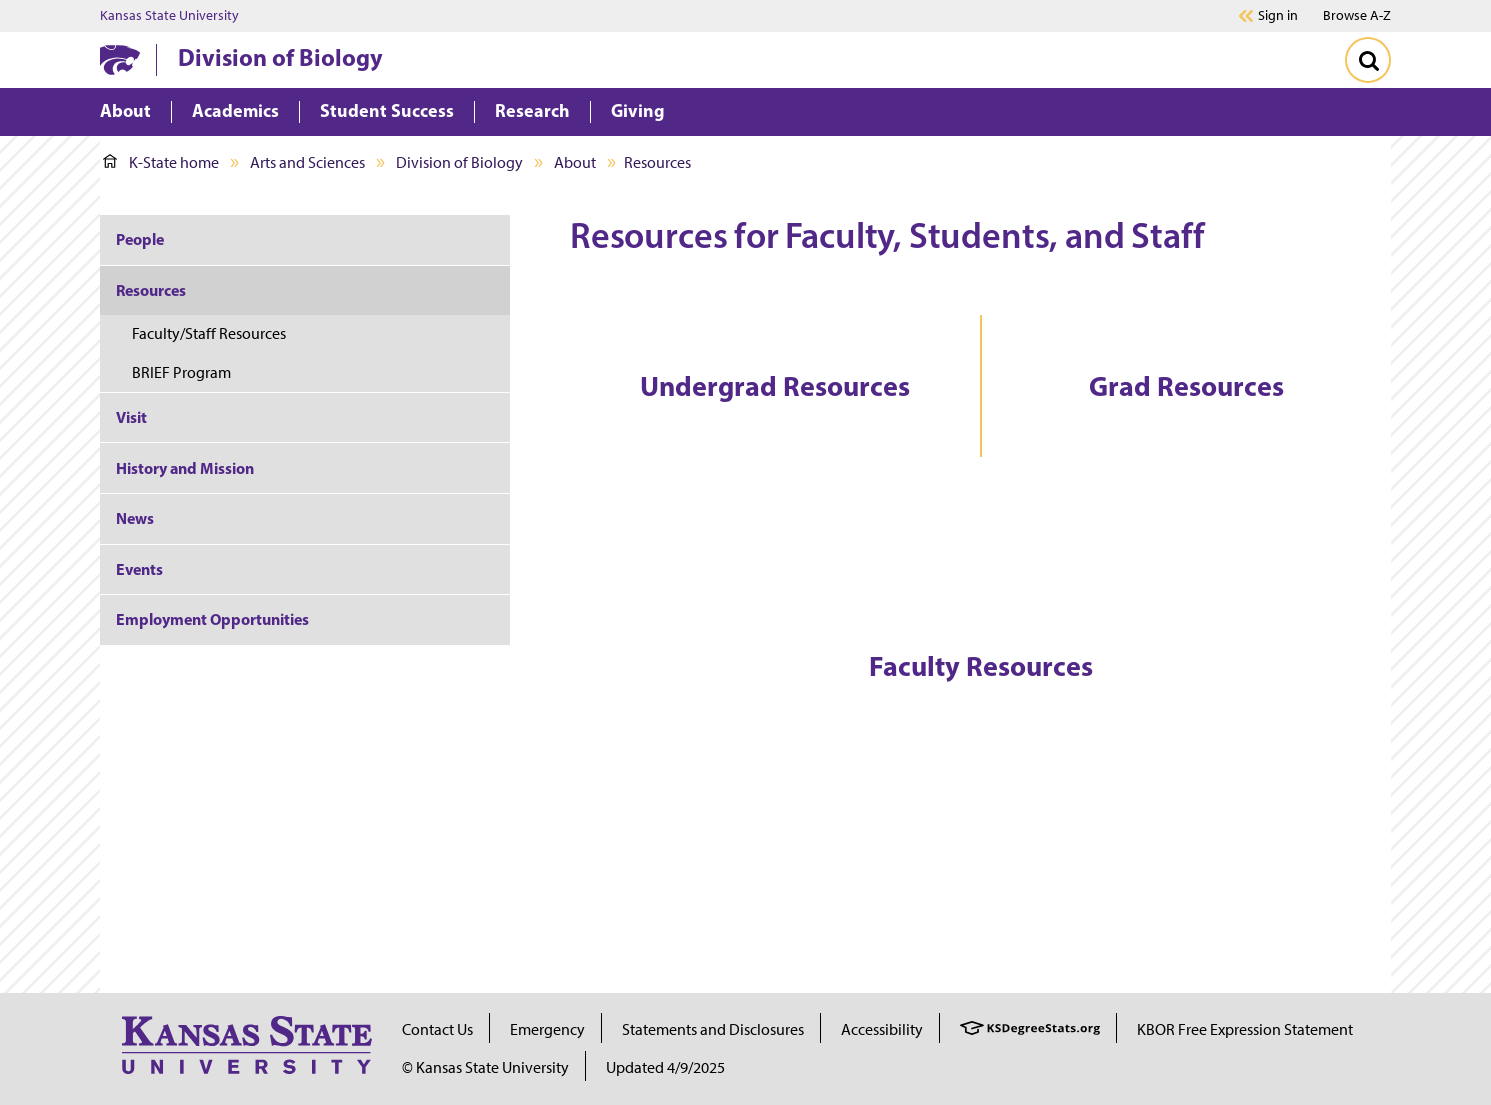  What do you see at coordinates (307, 162) in the screenshot?
I see `Arts and Sciences` at bounding box center [307, 162].